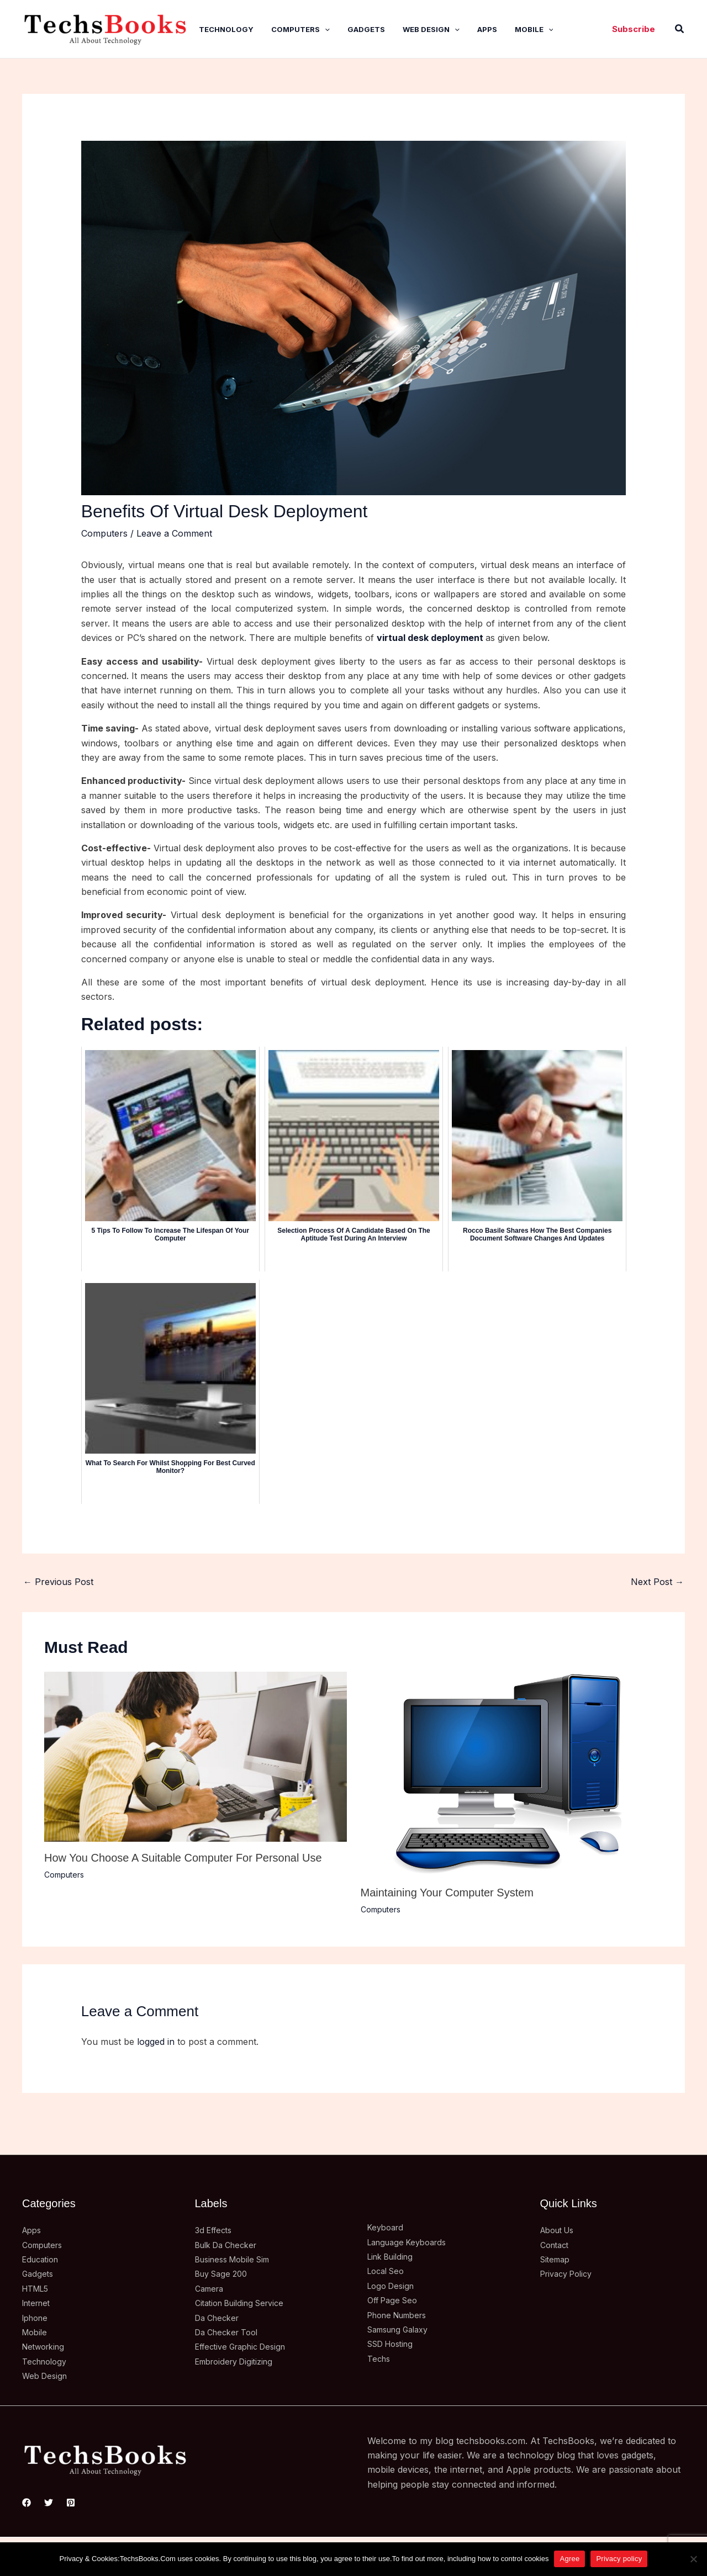 This screenshot has height=2576, width=707. Describe the element at coordinates (46, 2346) in the screenshot. I see `Networking` at that location.